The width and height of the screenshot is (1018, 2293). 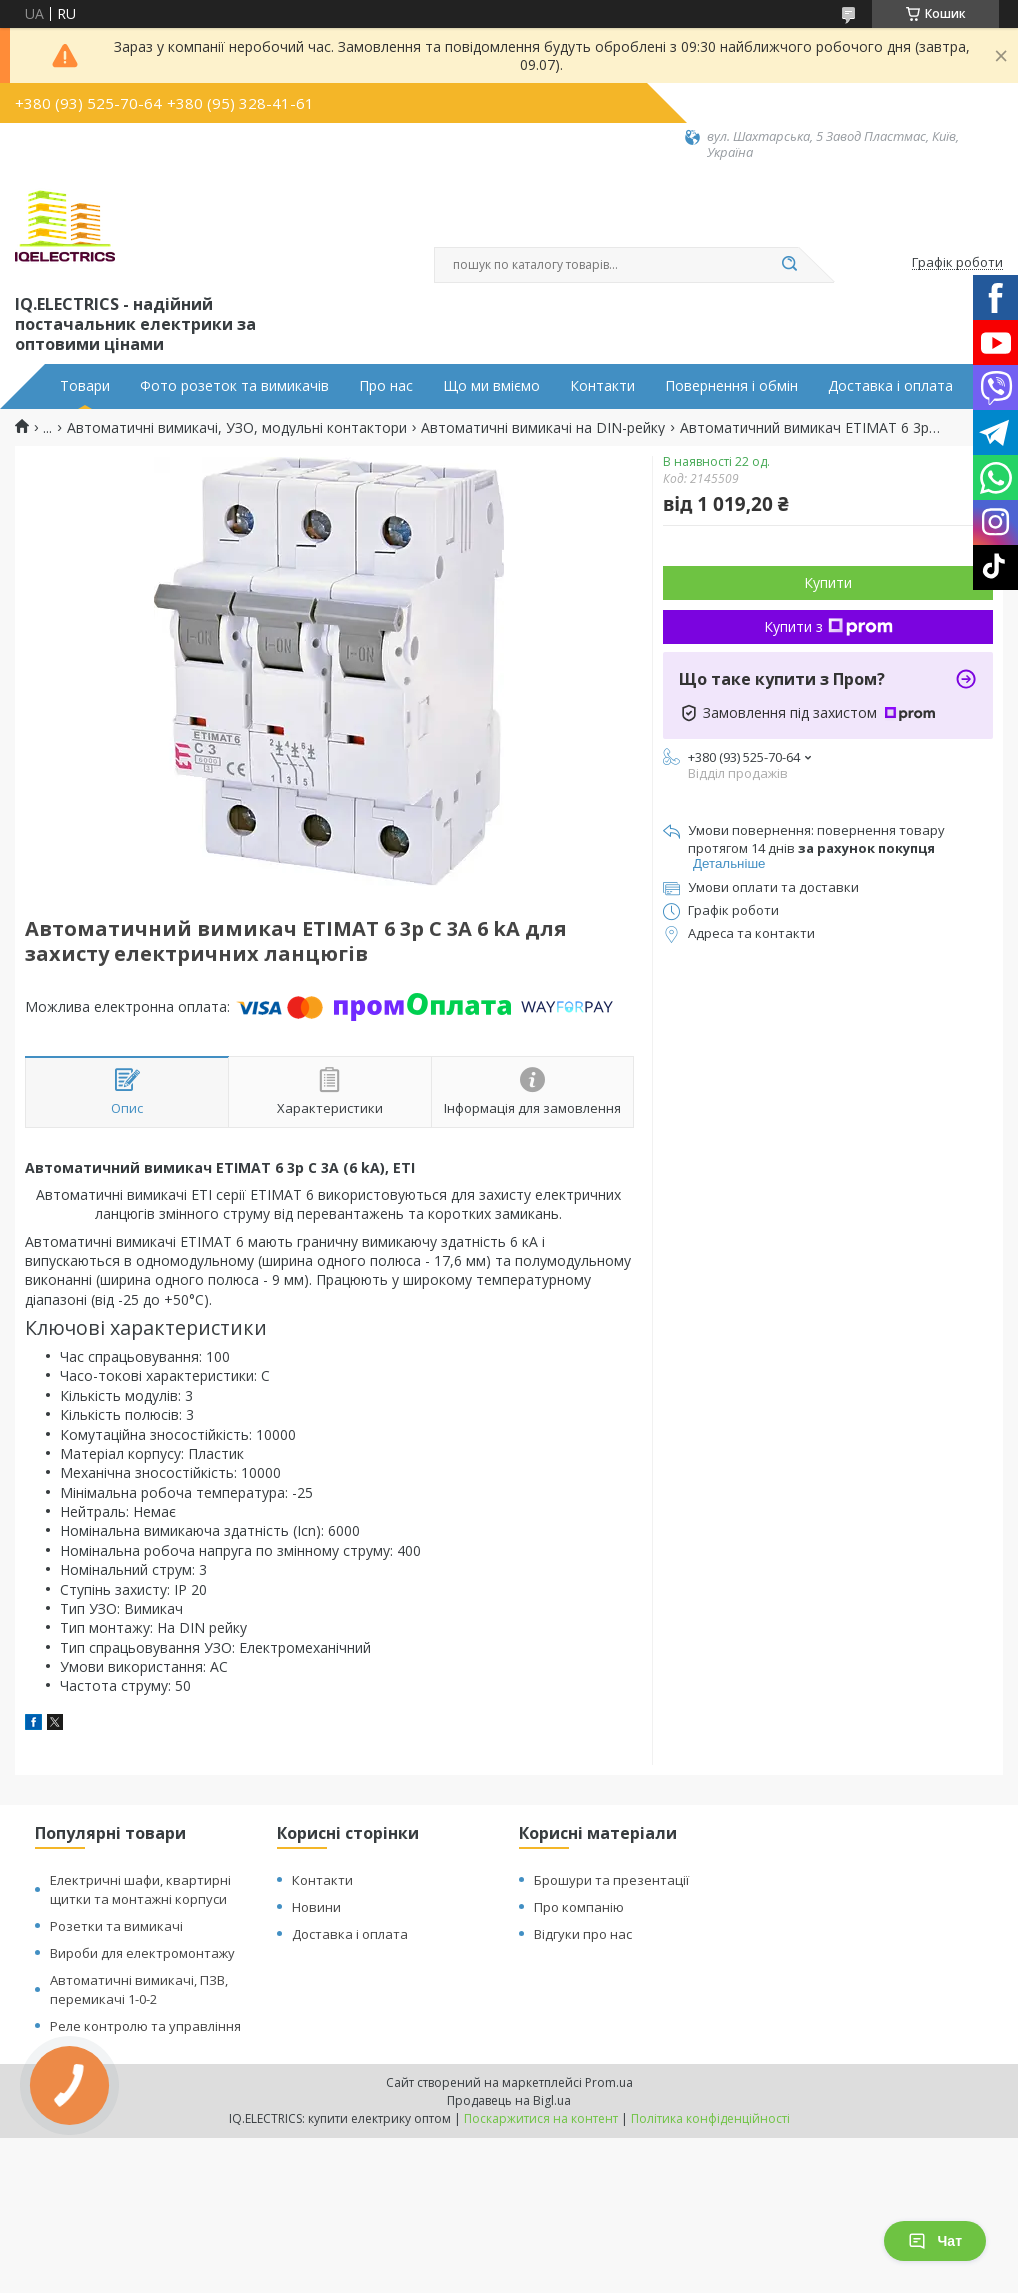 I want to click on Купити з, so click(x=828, y=626).